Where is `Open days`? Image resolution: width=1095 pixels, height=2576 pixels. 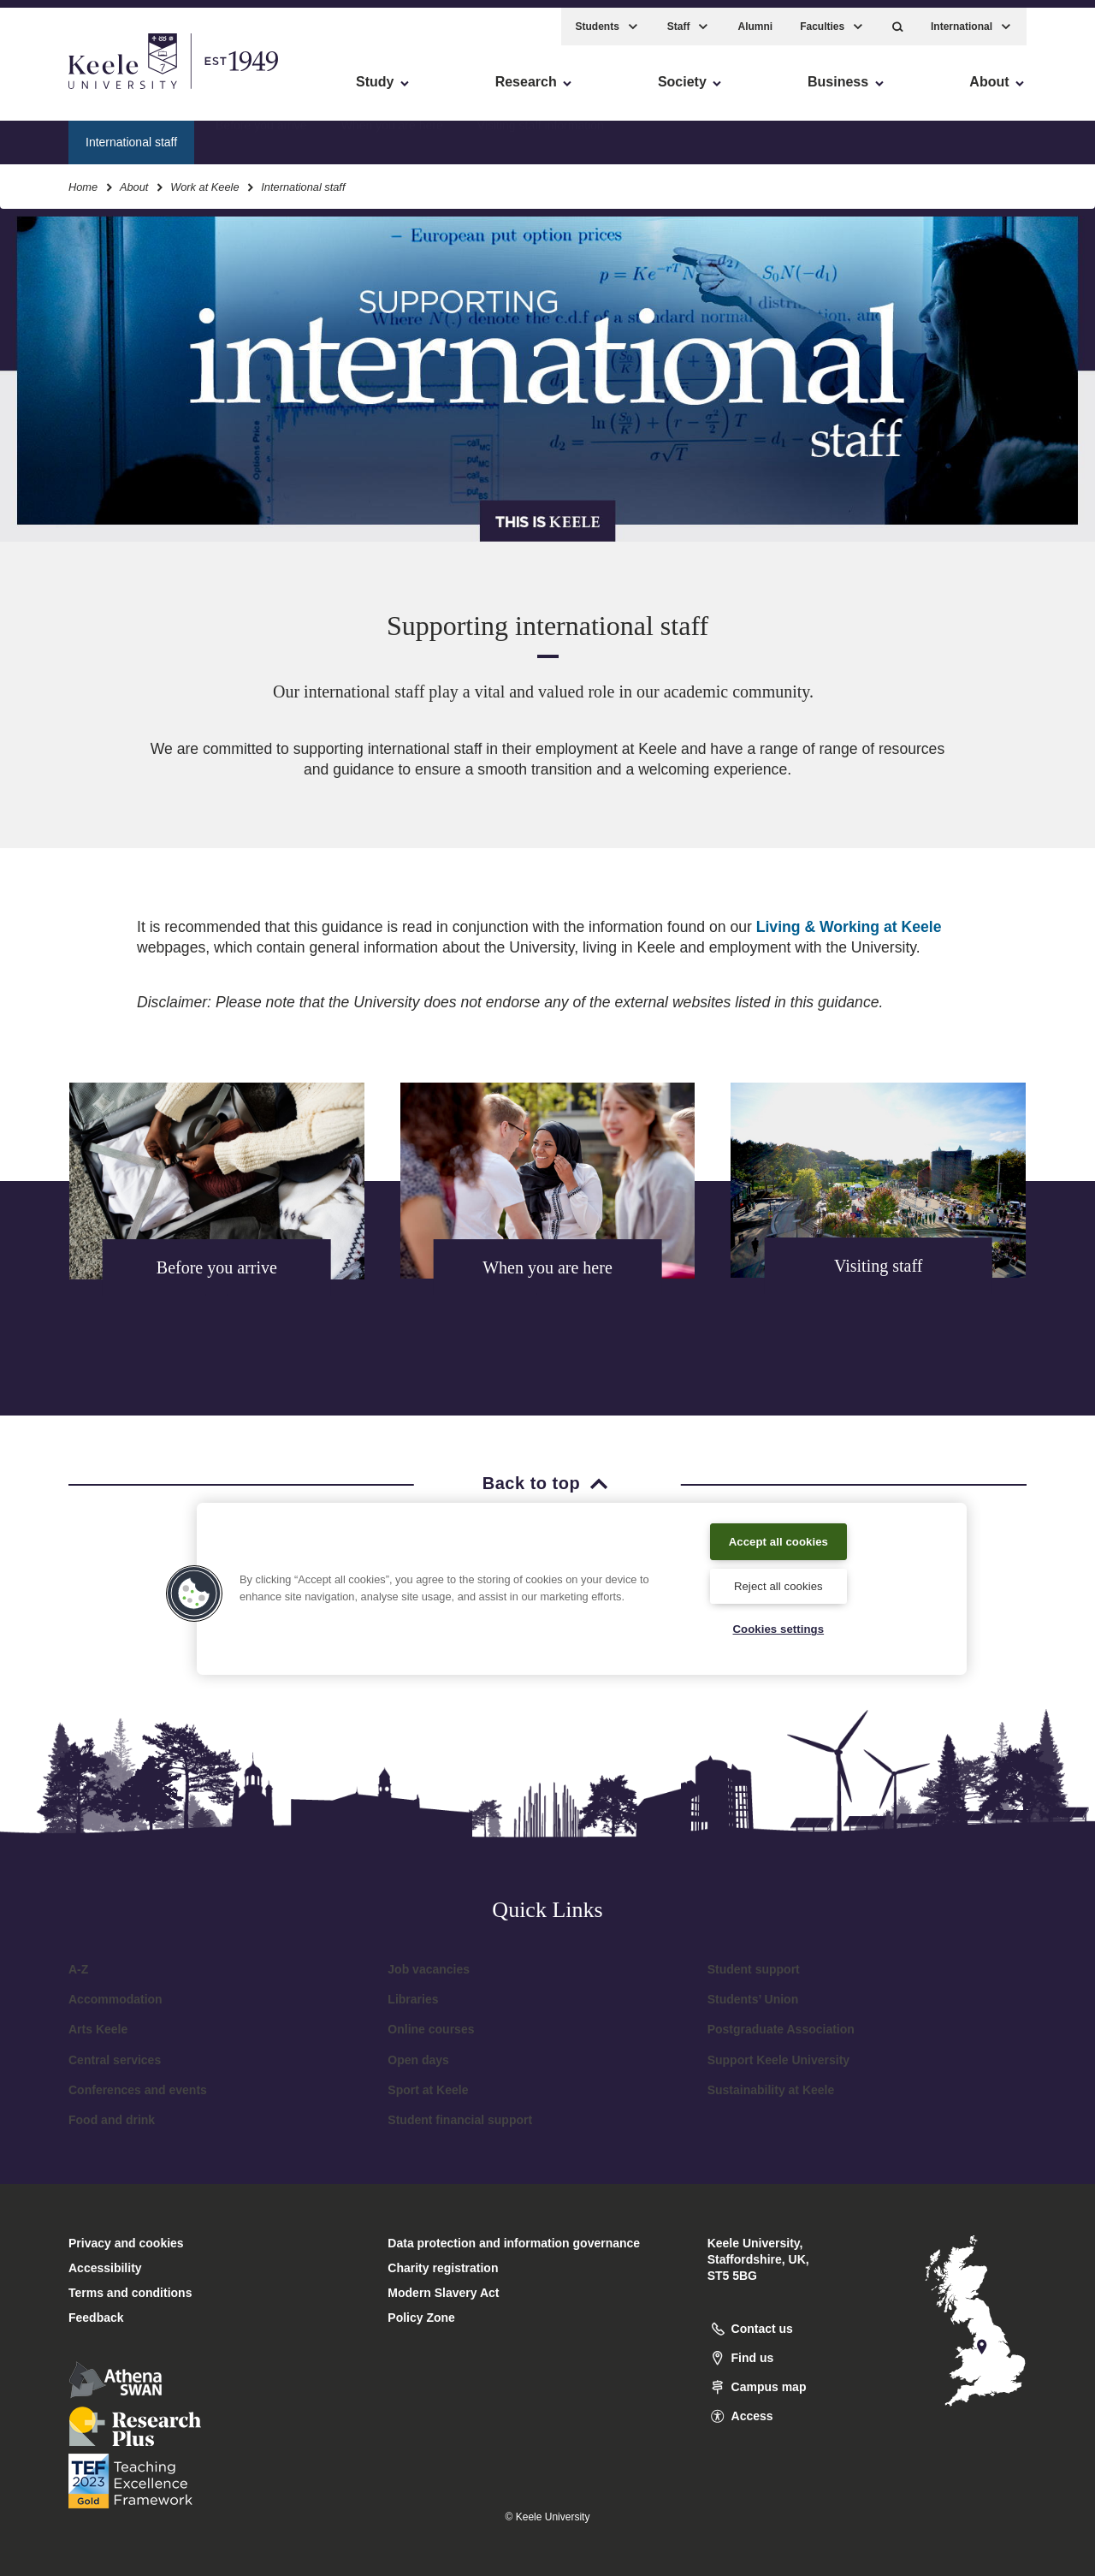
Open days is located at coordinates (418, 2060).